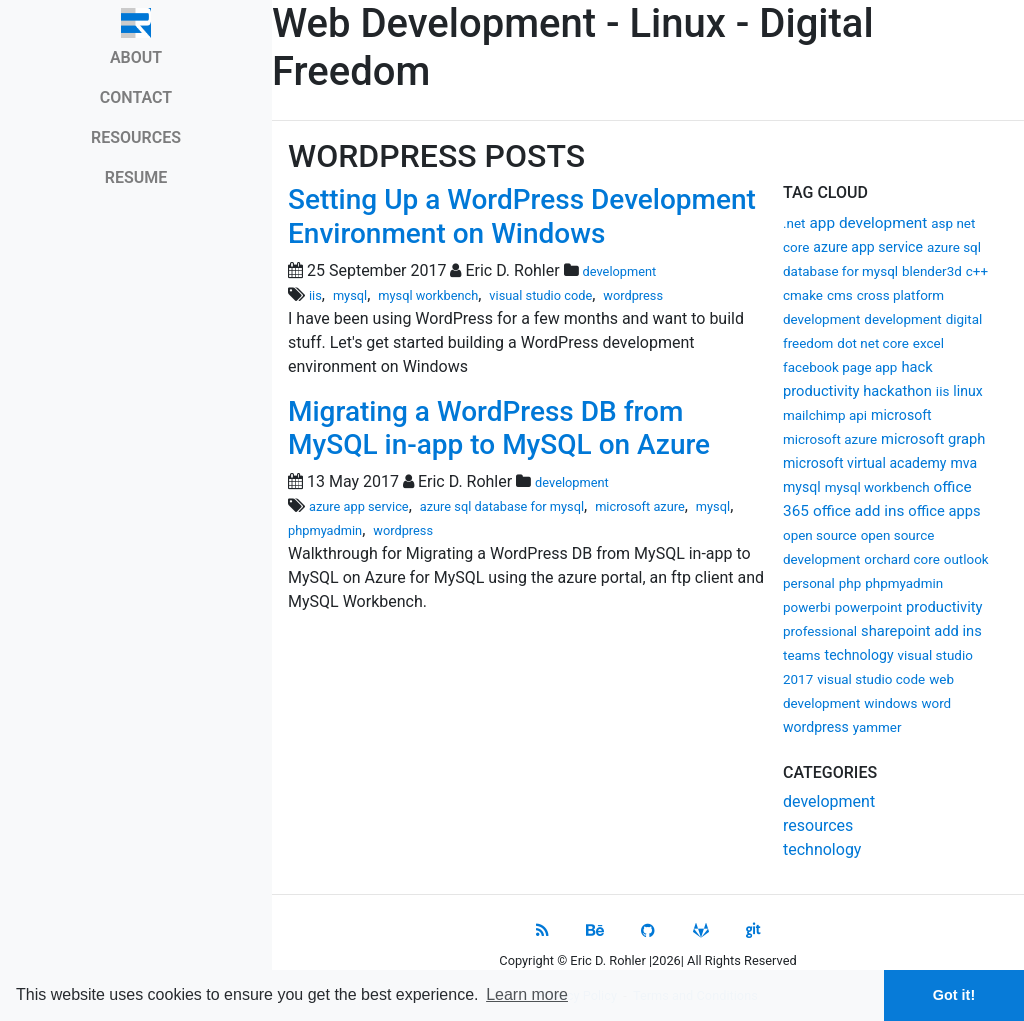 The width and height of the screenshot is (1024, 1021). Describe the element at coordinates (902, 319) in the screenshot. I see `development` at that location.